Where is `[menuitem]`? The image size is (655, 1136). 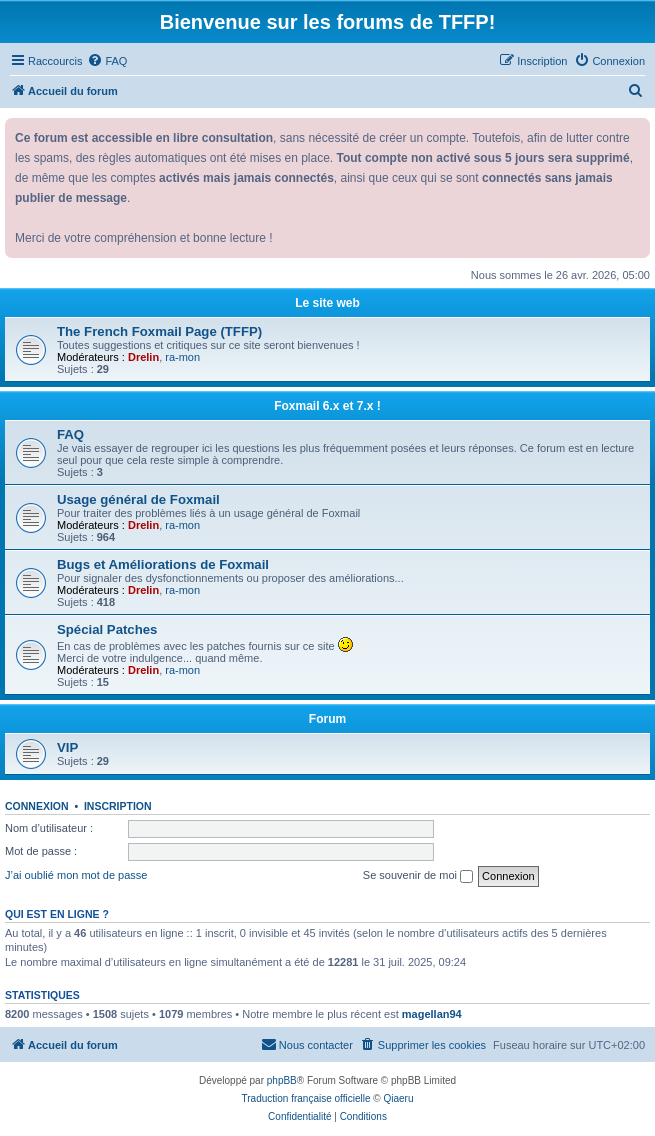 [menuitem] is located at coordinates (107, 61).